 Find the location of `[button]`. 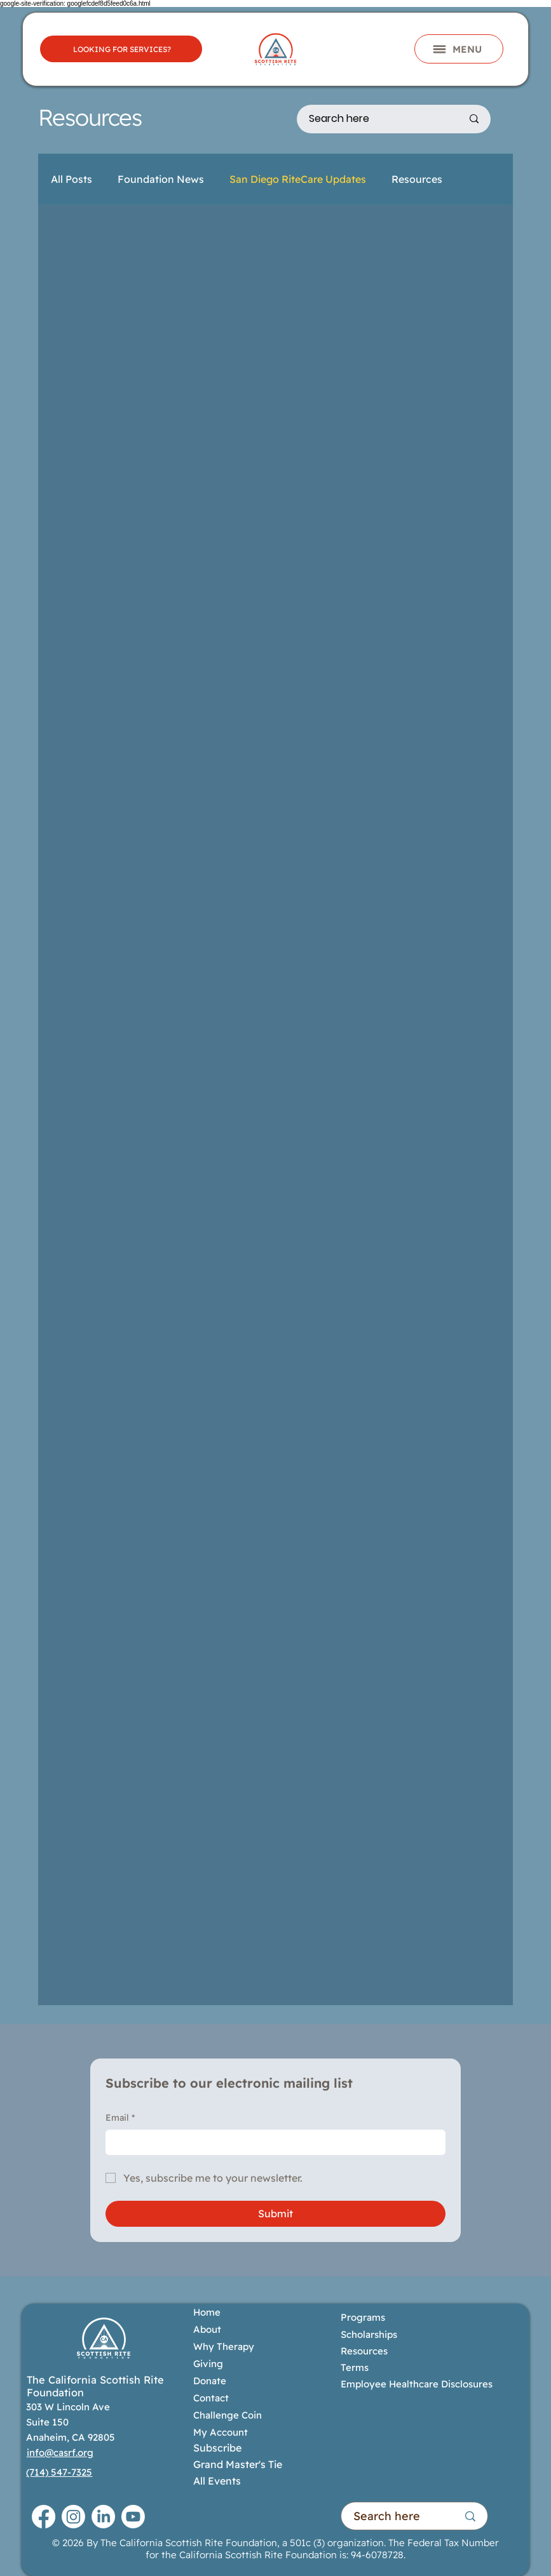

[button] is located at coordinates (458, 48).